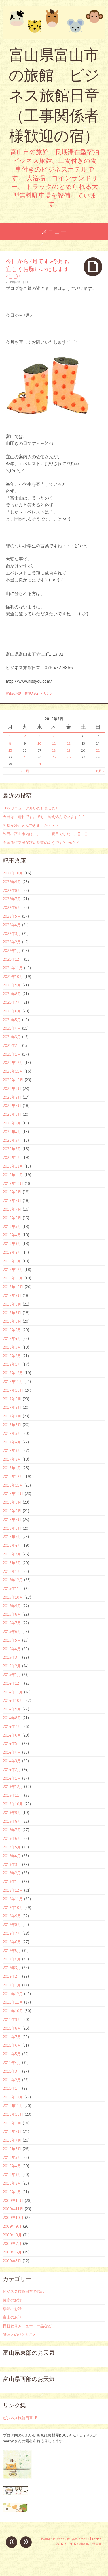  Describe the element at coordinates (12, 1399) in the screenshot. I see `2017年9月` at that location.